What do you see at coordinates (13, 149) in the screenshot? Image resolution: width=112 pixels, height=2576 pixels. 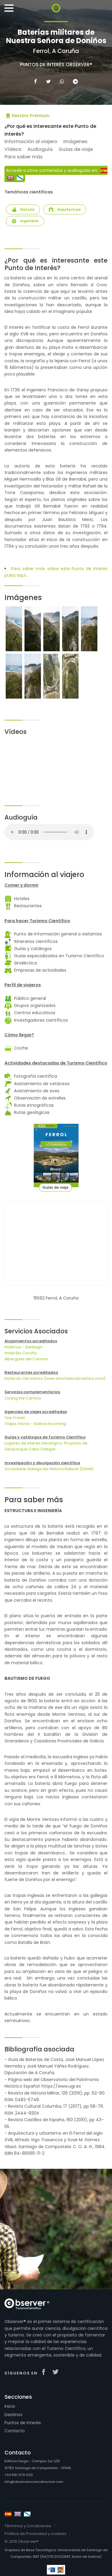 I see `Vídeos` at bounding box center [13, 149].